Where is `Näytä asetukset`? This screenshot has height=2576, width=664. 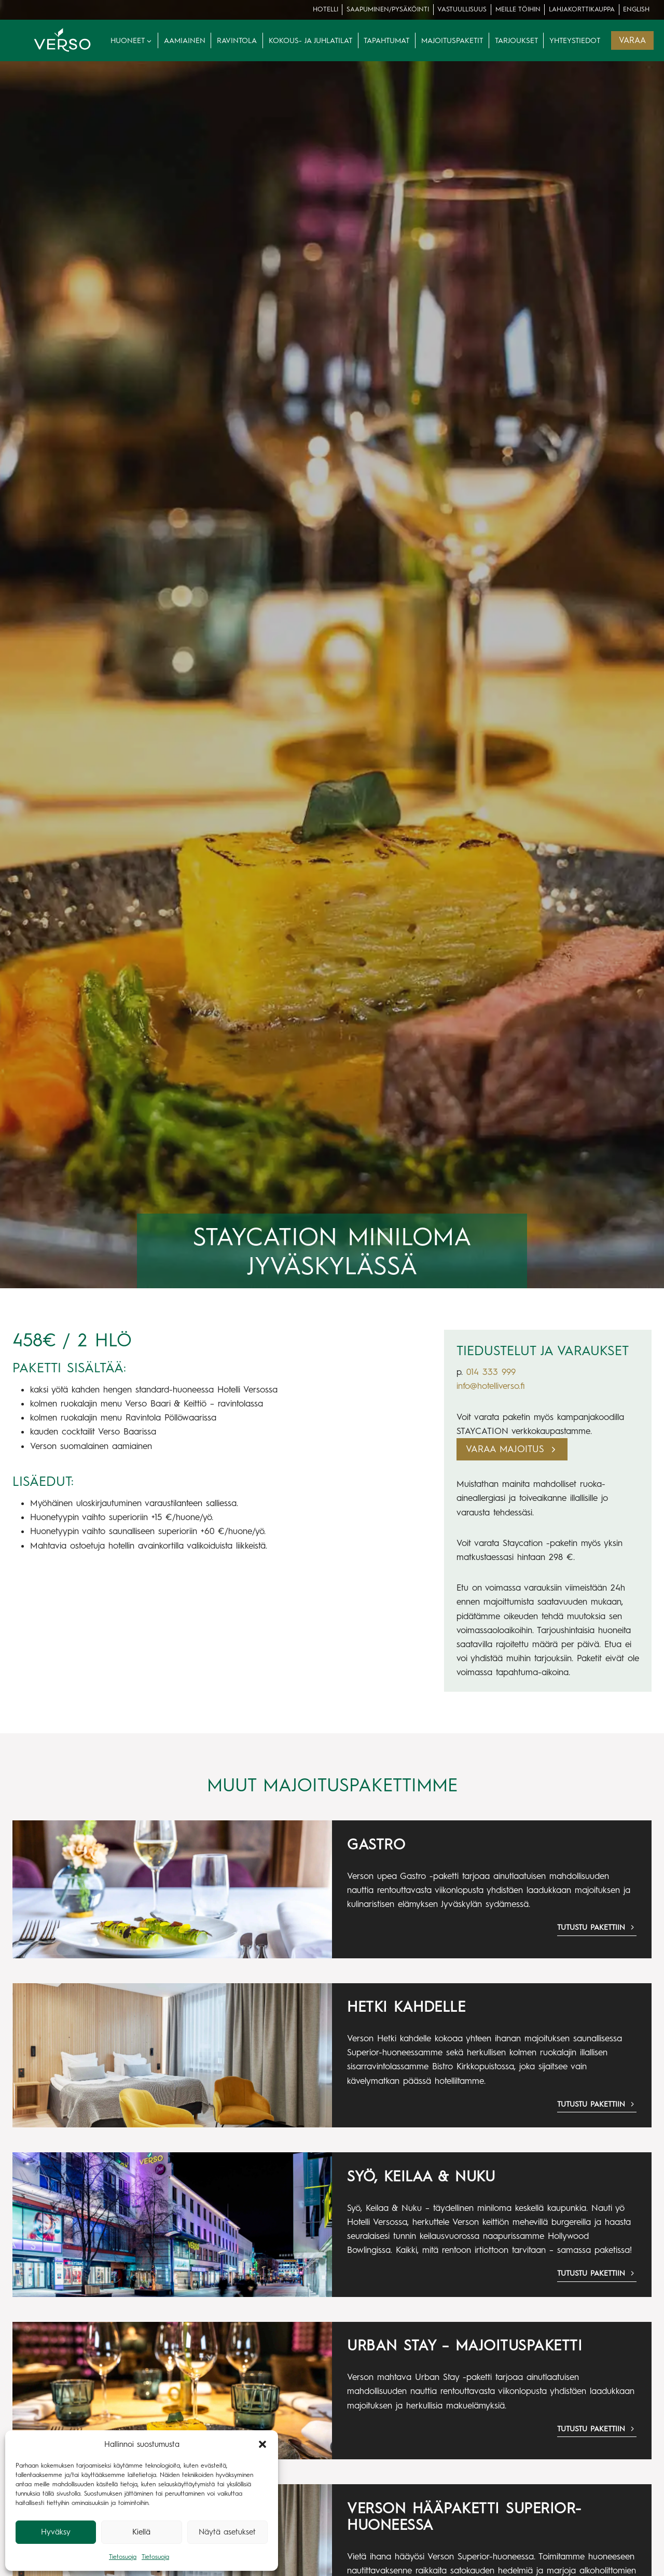 Näytä asetukset is located at coordinates (227, 2532).